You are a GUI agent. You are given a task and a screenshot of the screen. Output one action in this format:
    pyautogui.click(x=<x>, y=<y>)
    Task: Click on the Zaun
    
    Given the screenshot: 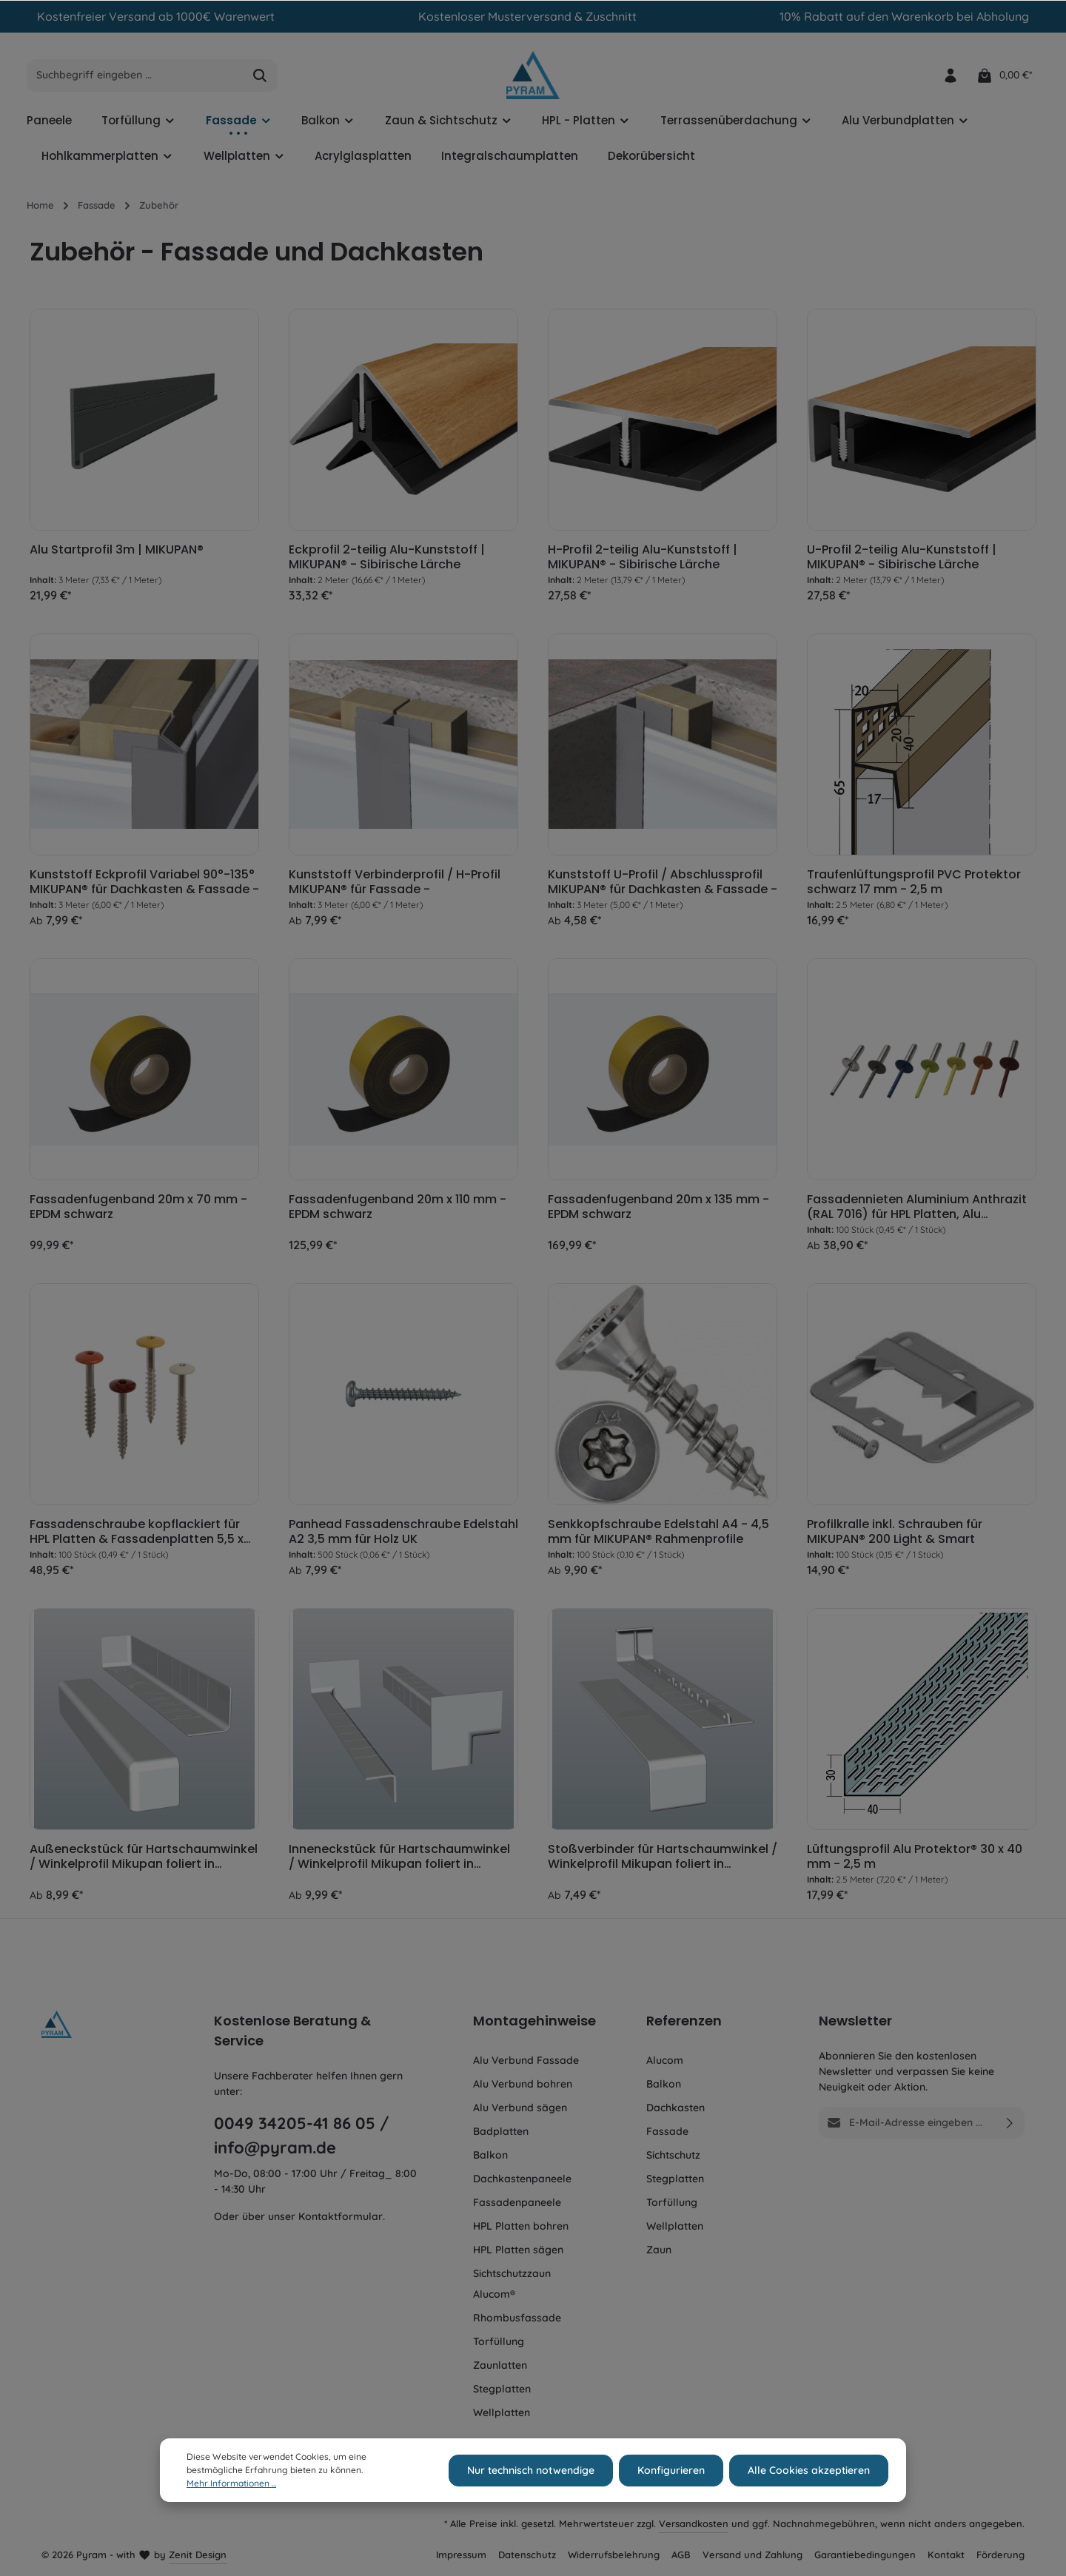 What is the action you would take?
    pyautogui.click(x=658, y=2249)
    